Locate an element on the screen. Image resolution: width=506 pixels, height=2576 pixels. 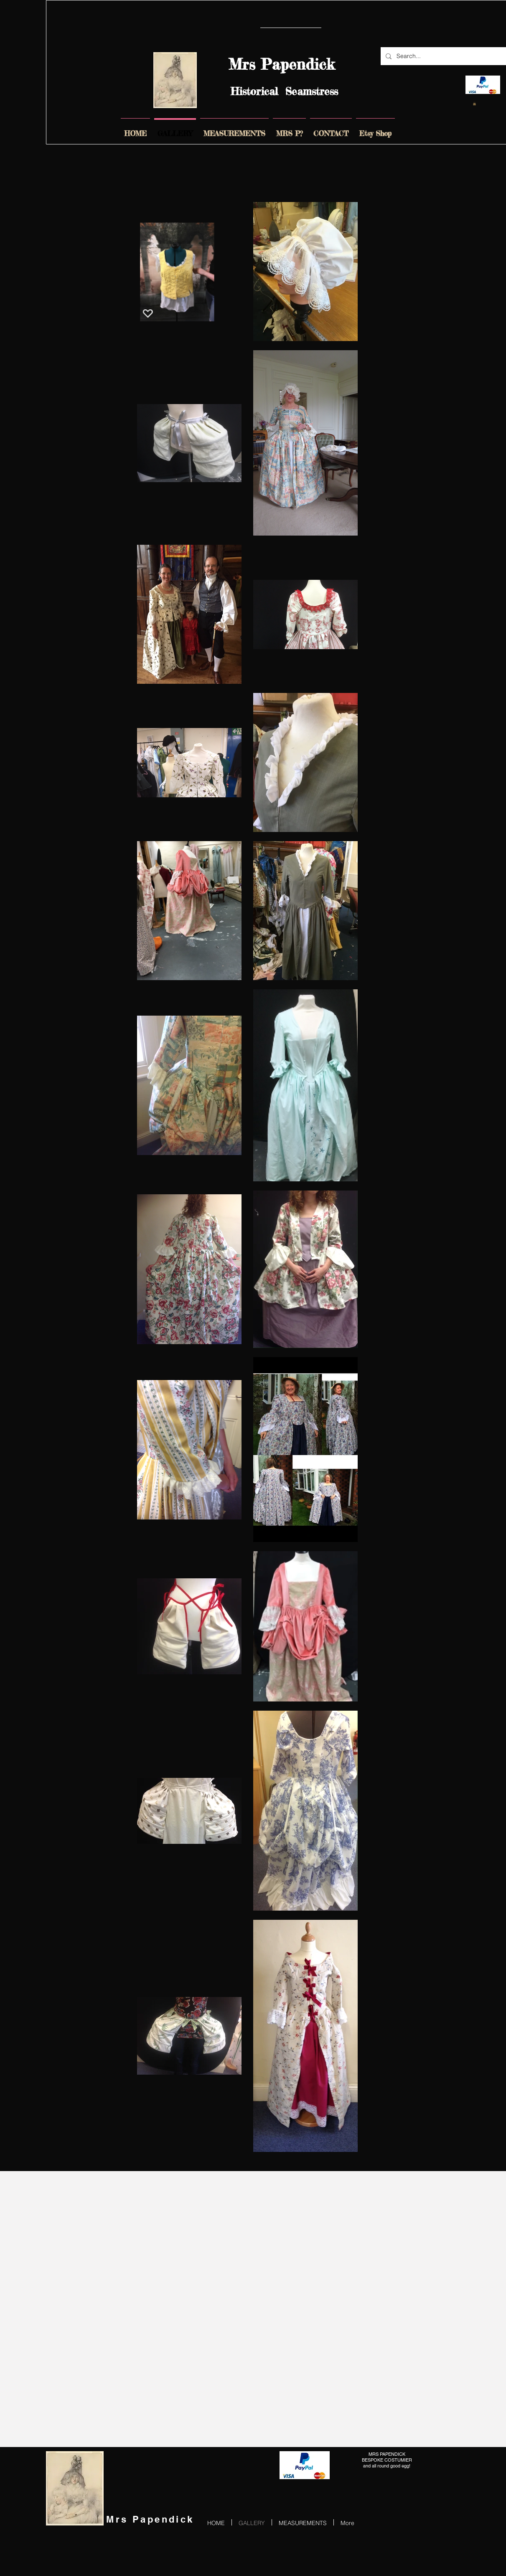
[link] is located at coordinates (474, 103).